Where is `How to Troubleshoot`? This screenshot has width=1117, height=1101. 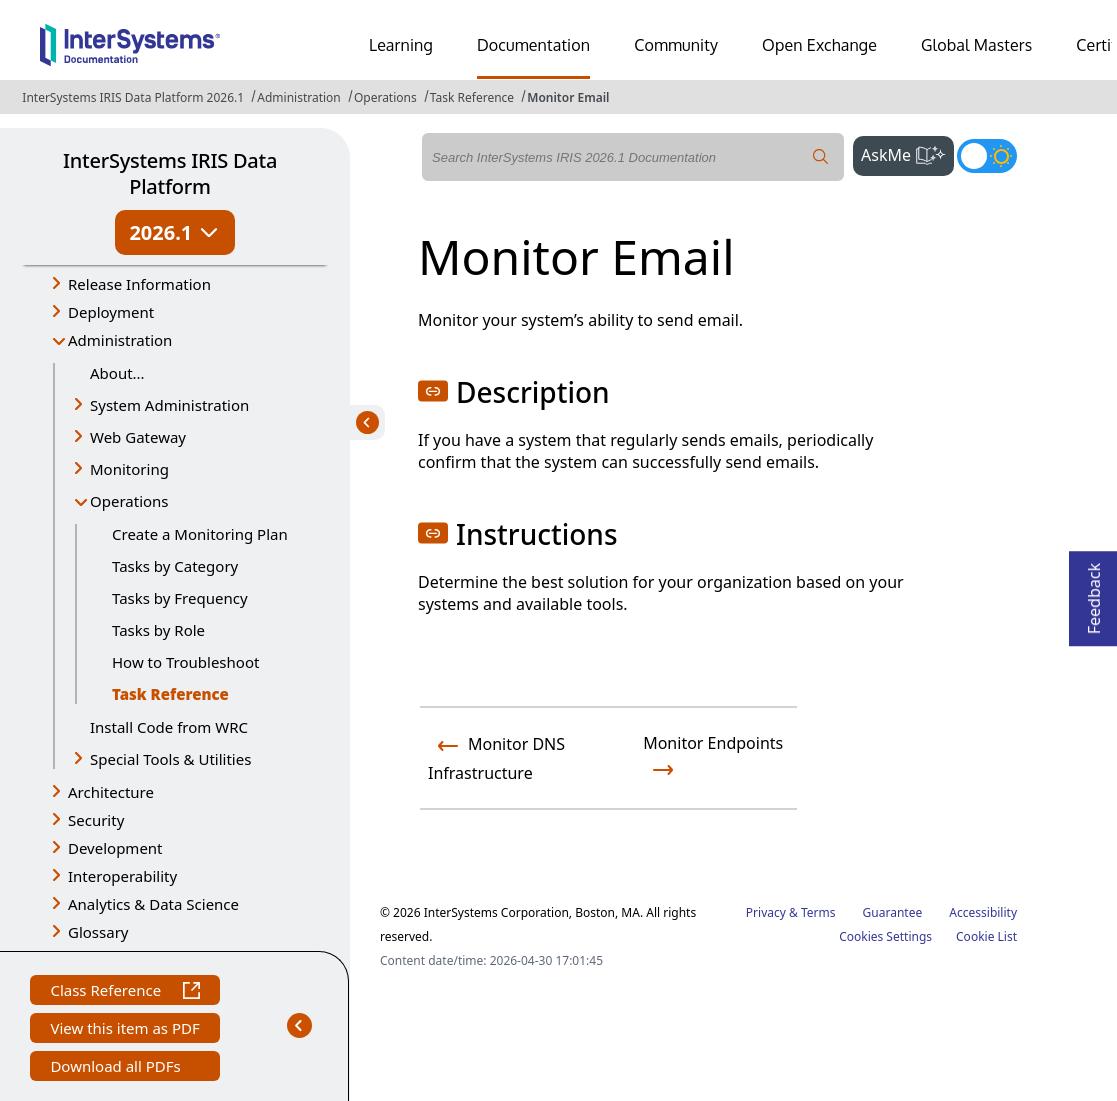 How to Troubleshoot is located at coordinates (185, 662).